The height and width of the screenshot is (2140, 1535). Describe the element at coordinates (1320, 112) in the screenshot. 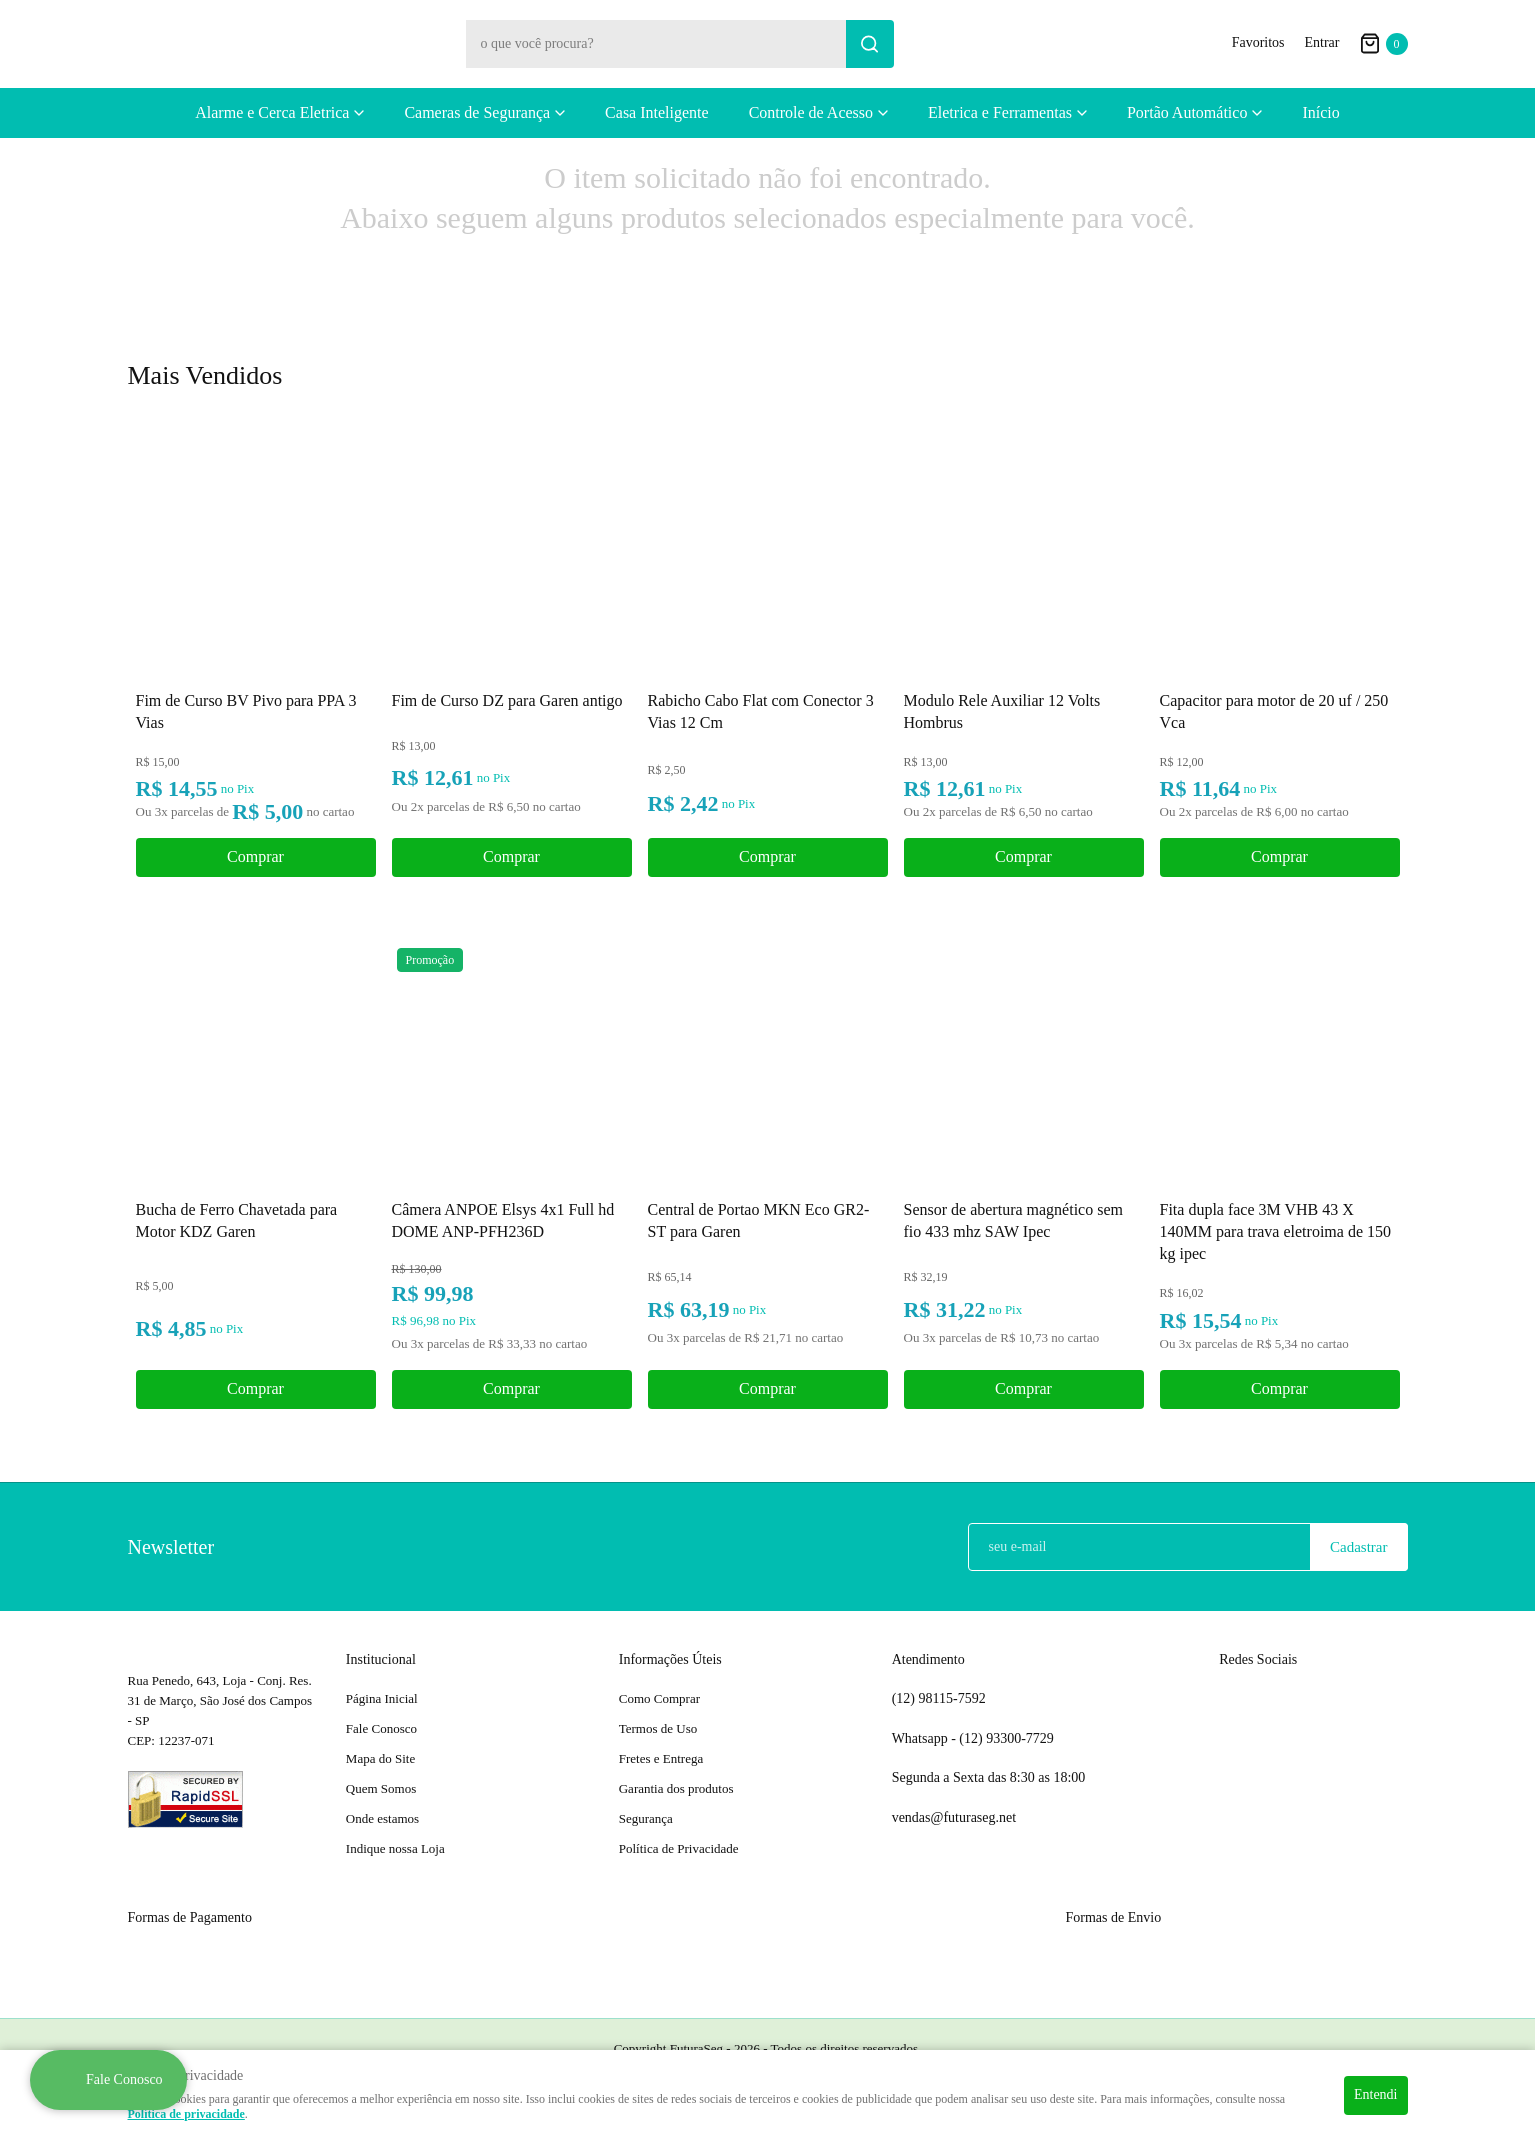

I see `Início` at that location.